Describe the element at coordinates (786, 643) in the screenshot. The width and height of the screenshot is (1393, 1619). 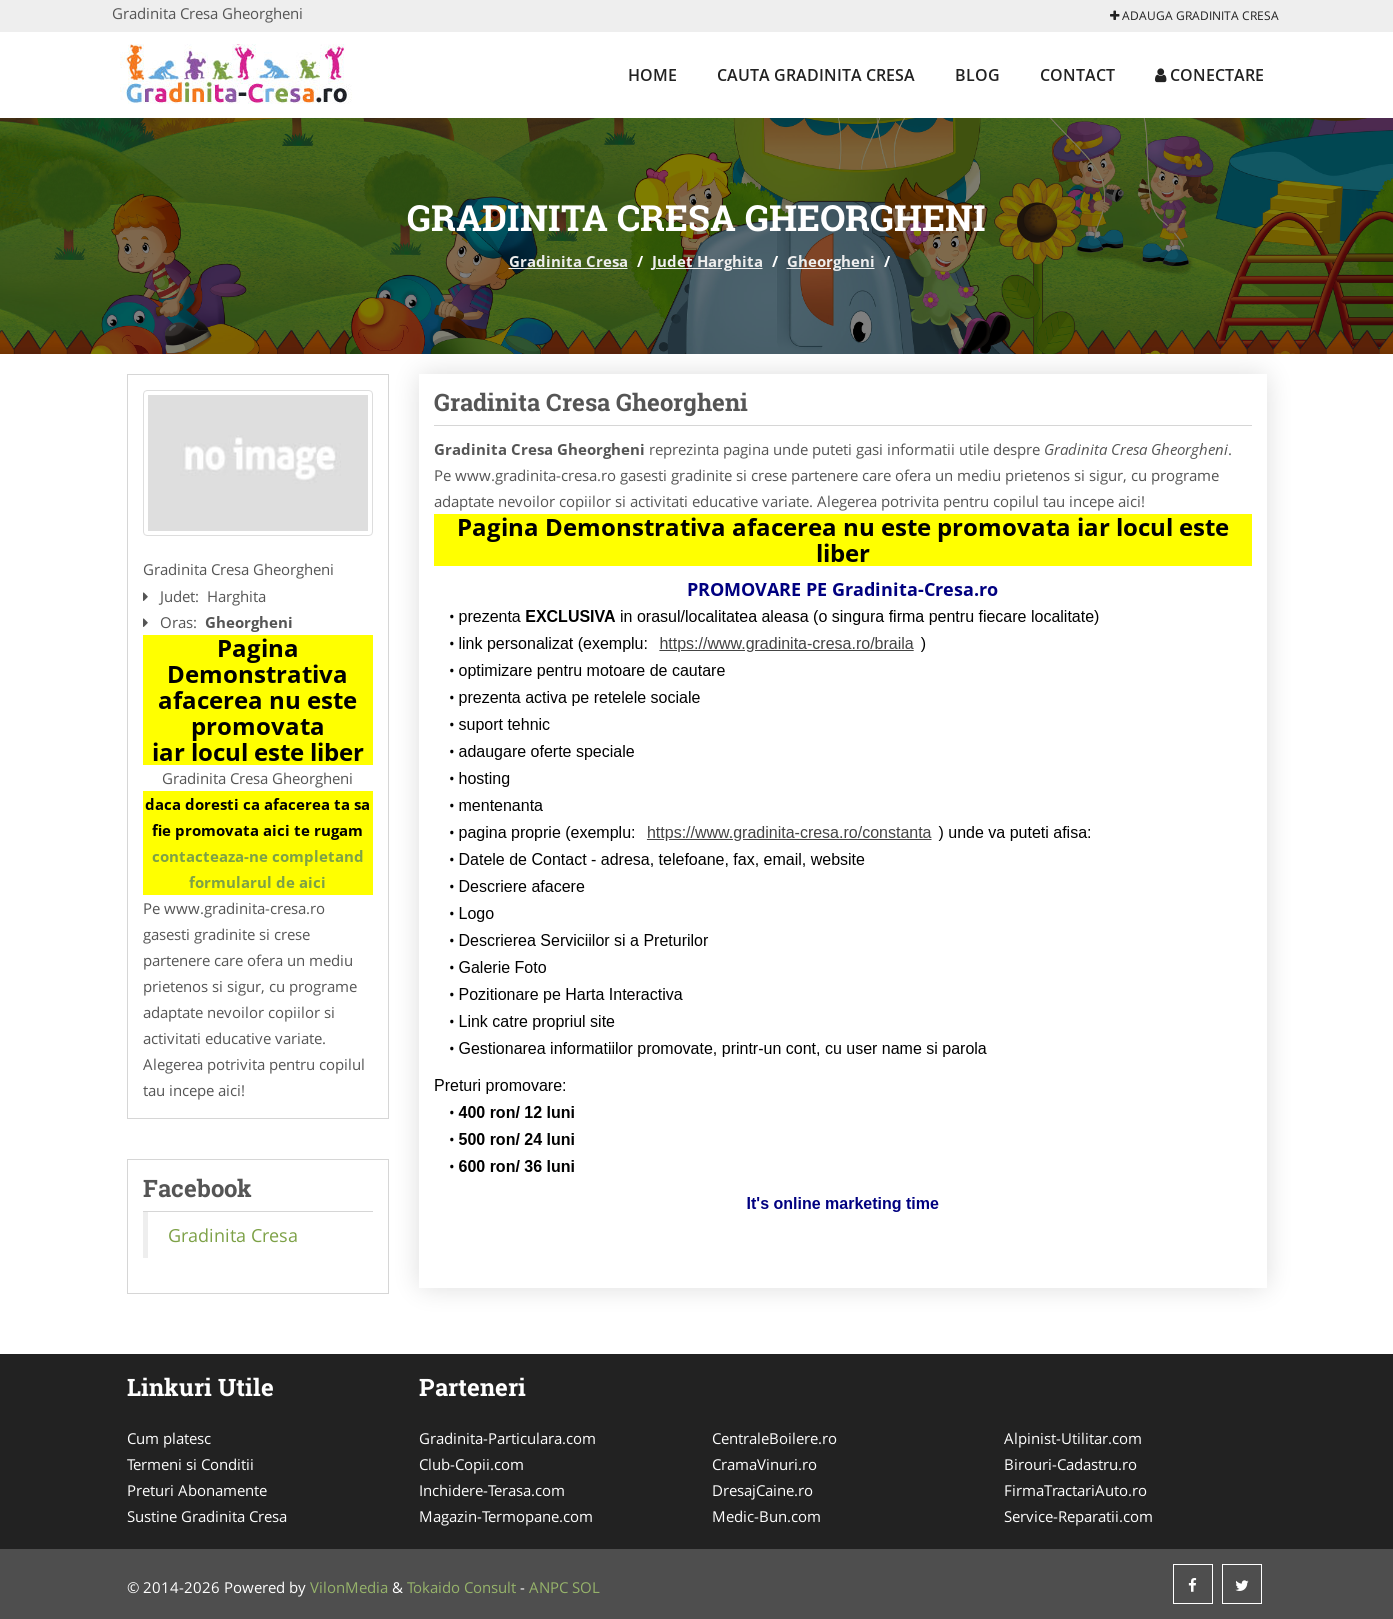
I see `https://www.gradinita-cresa.ro/braila` at that location.